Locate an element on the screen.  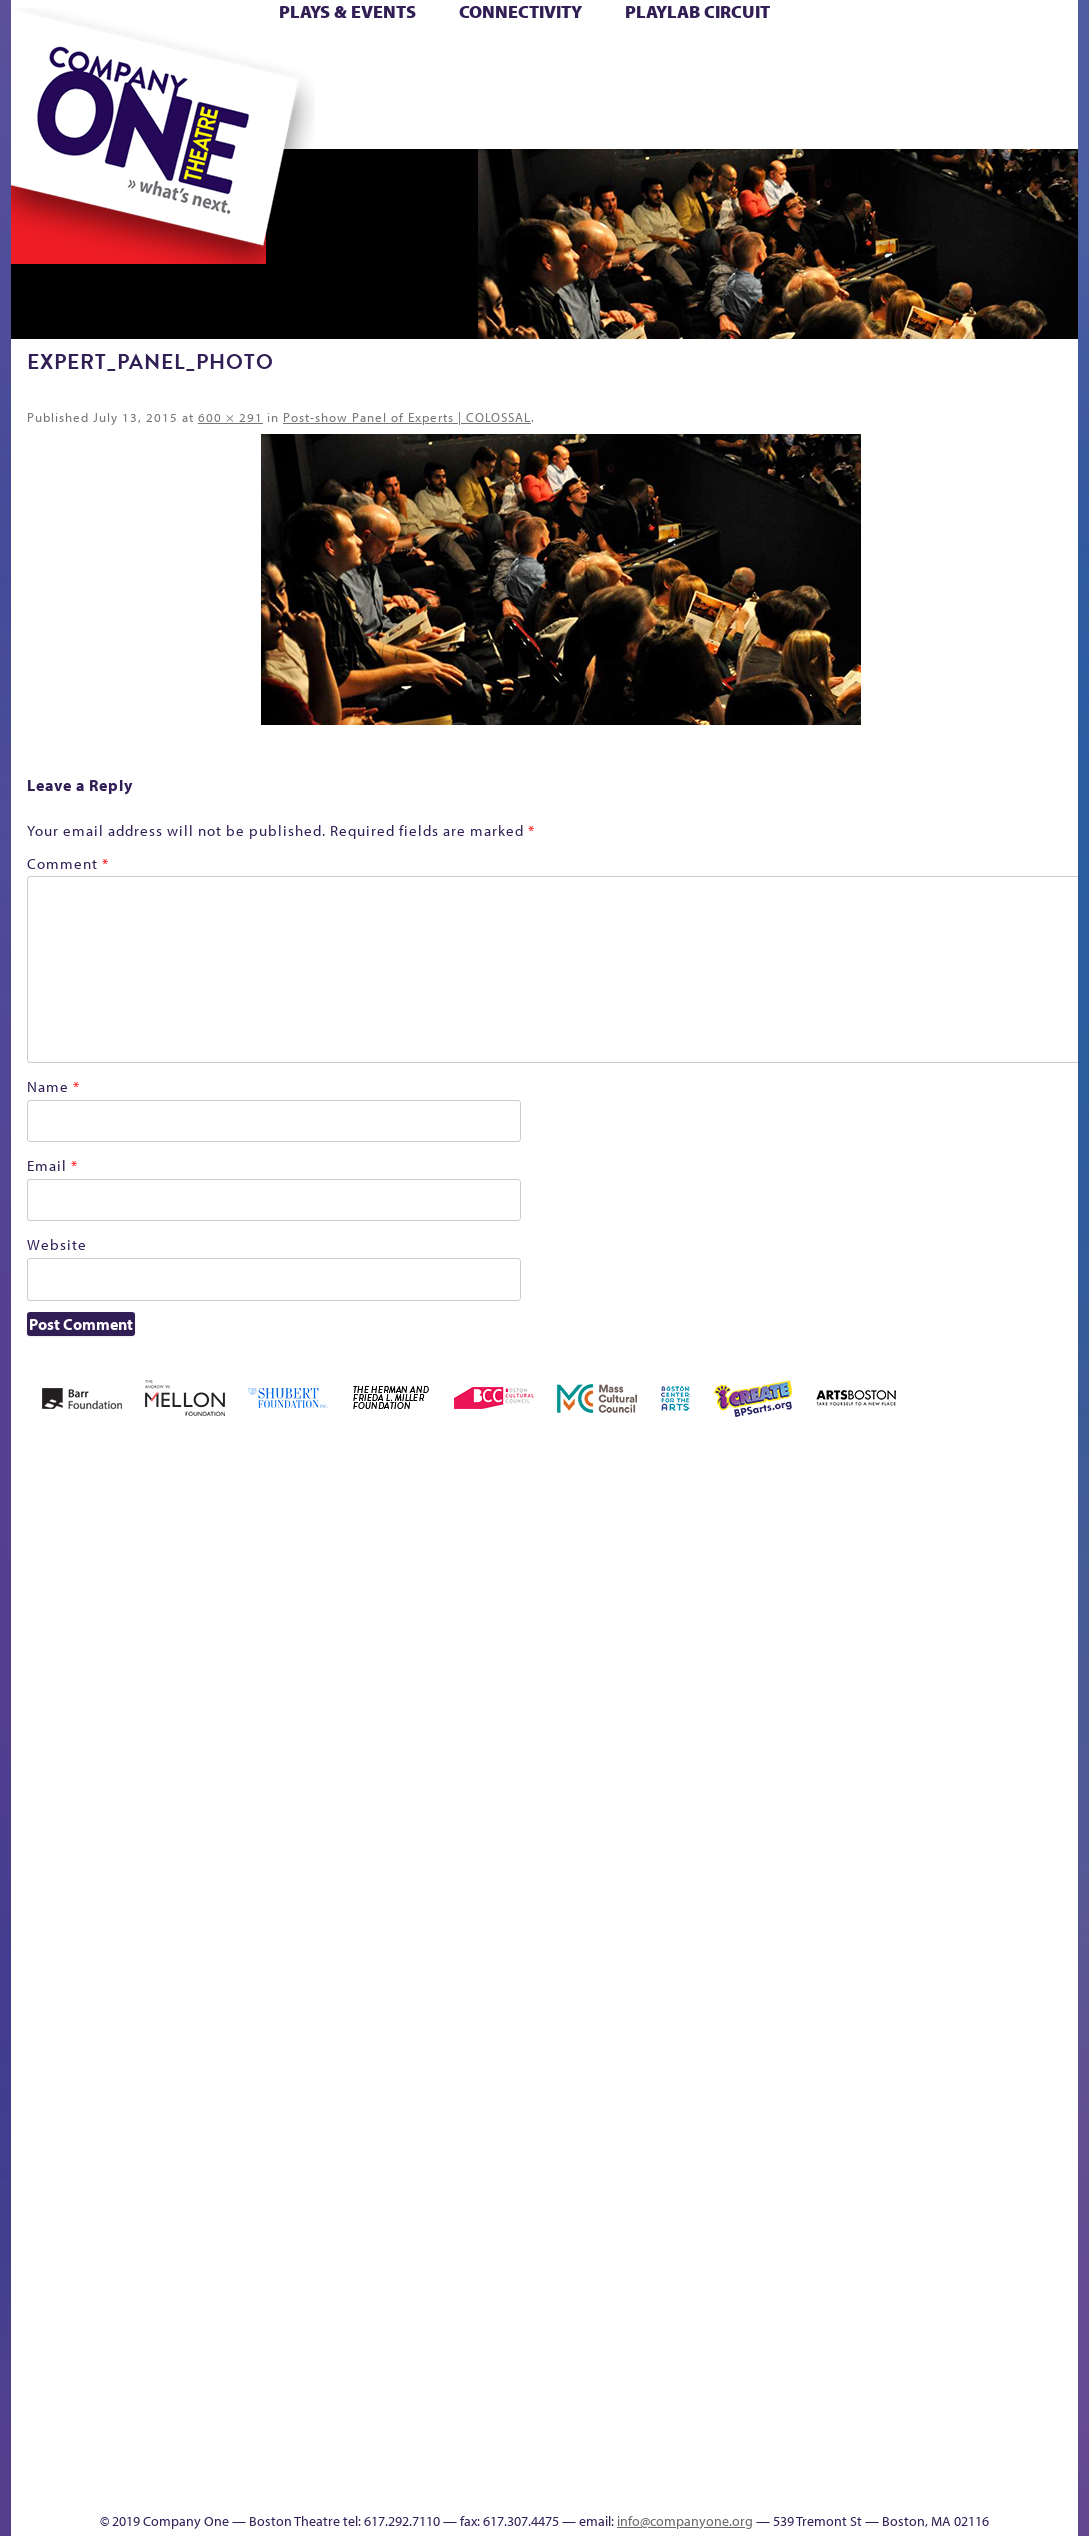
Staff & Board is located at coordinates (941, 1911).